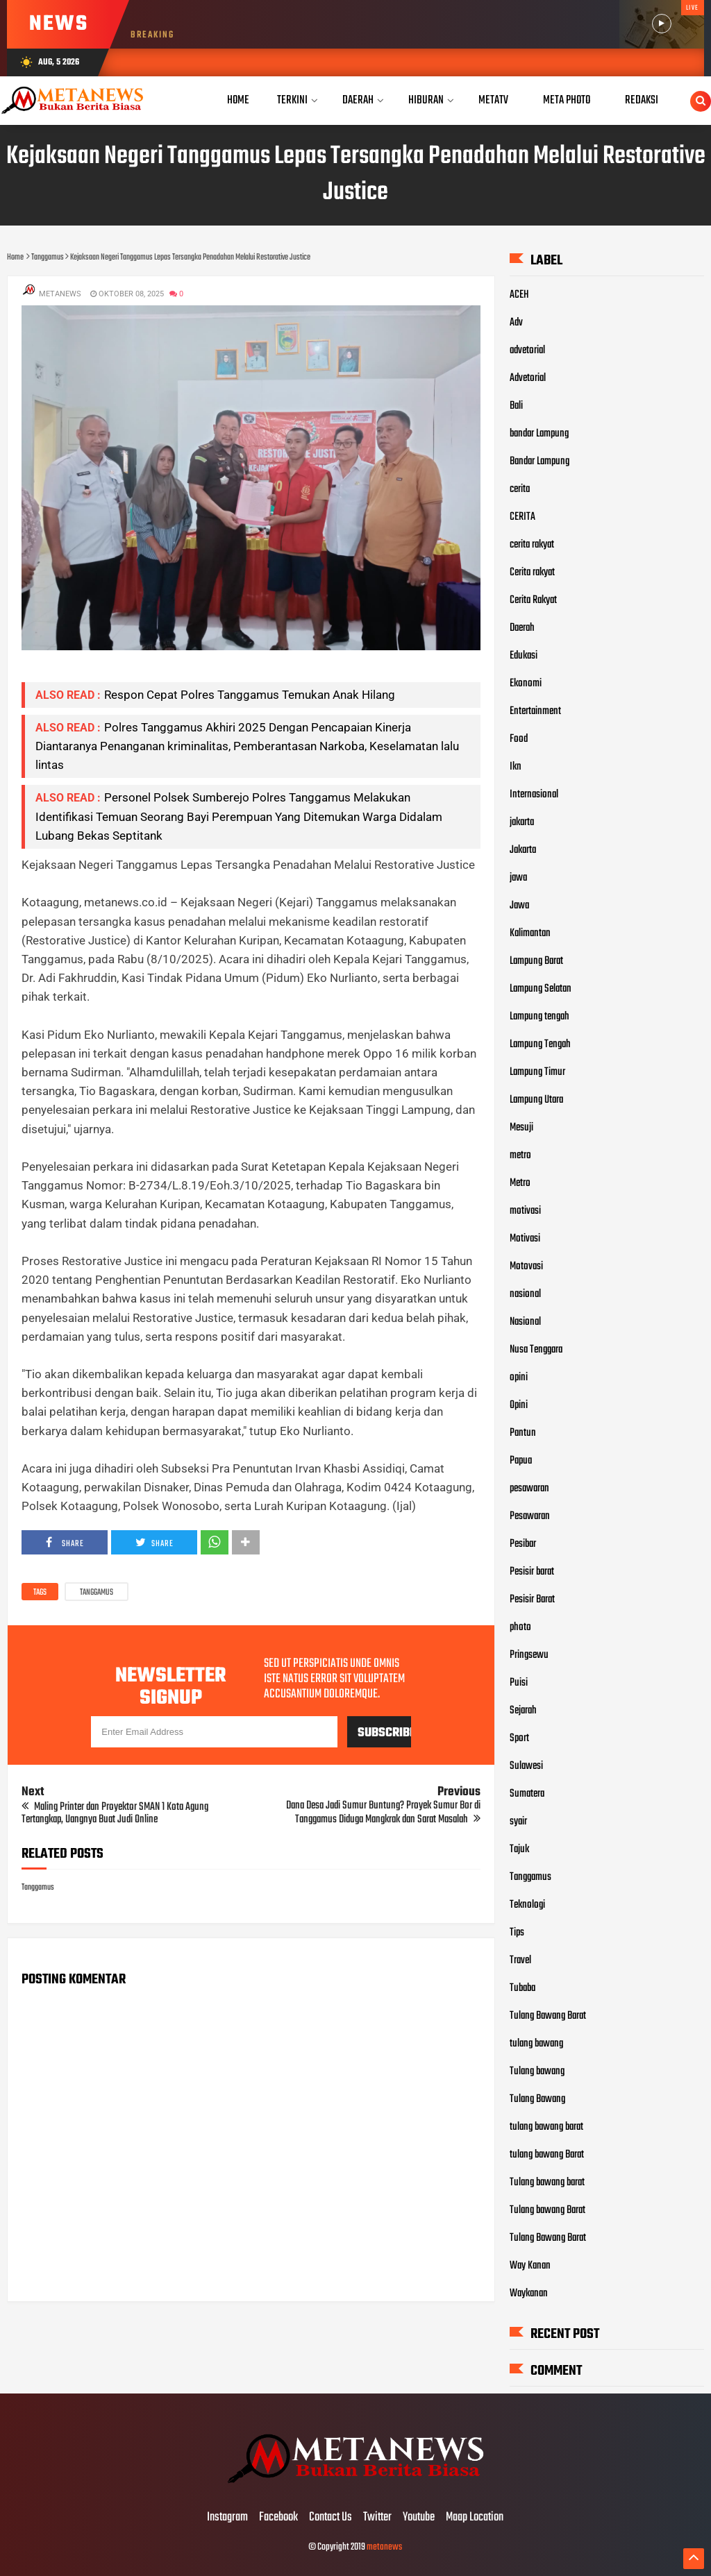  Describe the element at coordinates (520, 1155) in the screenshot. I see `metro` at that location.